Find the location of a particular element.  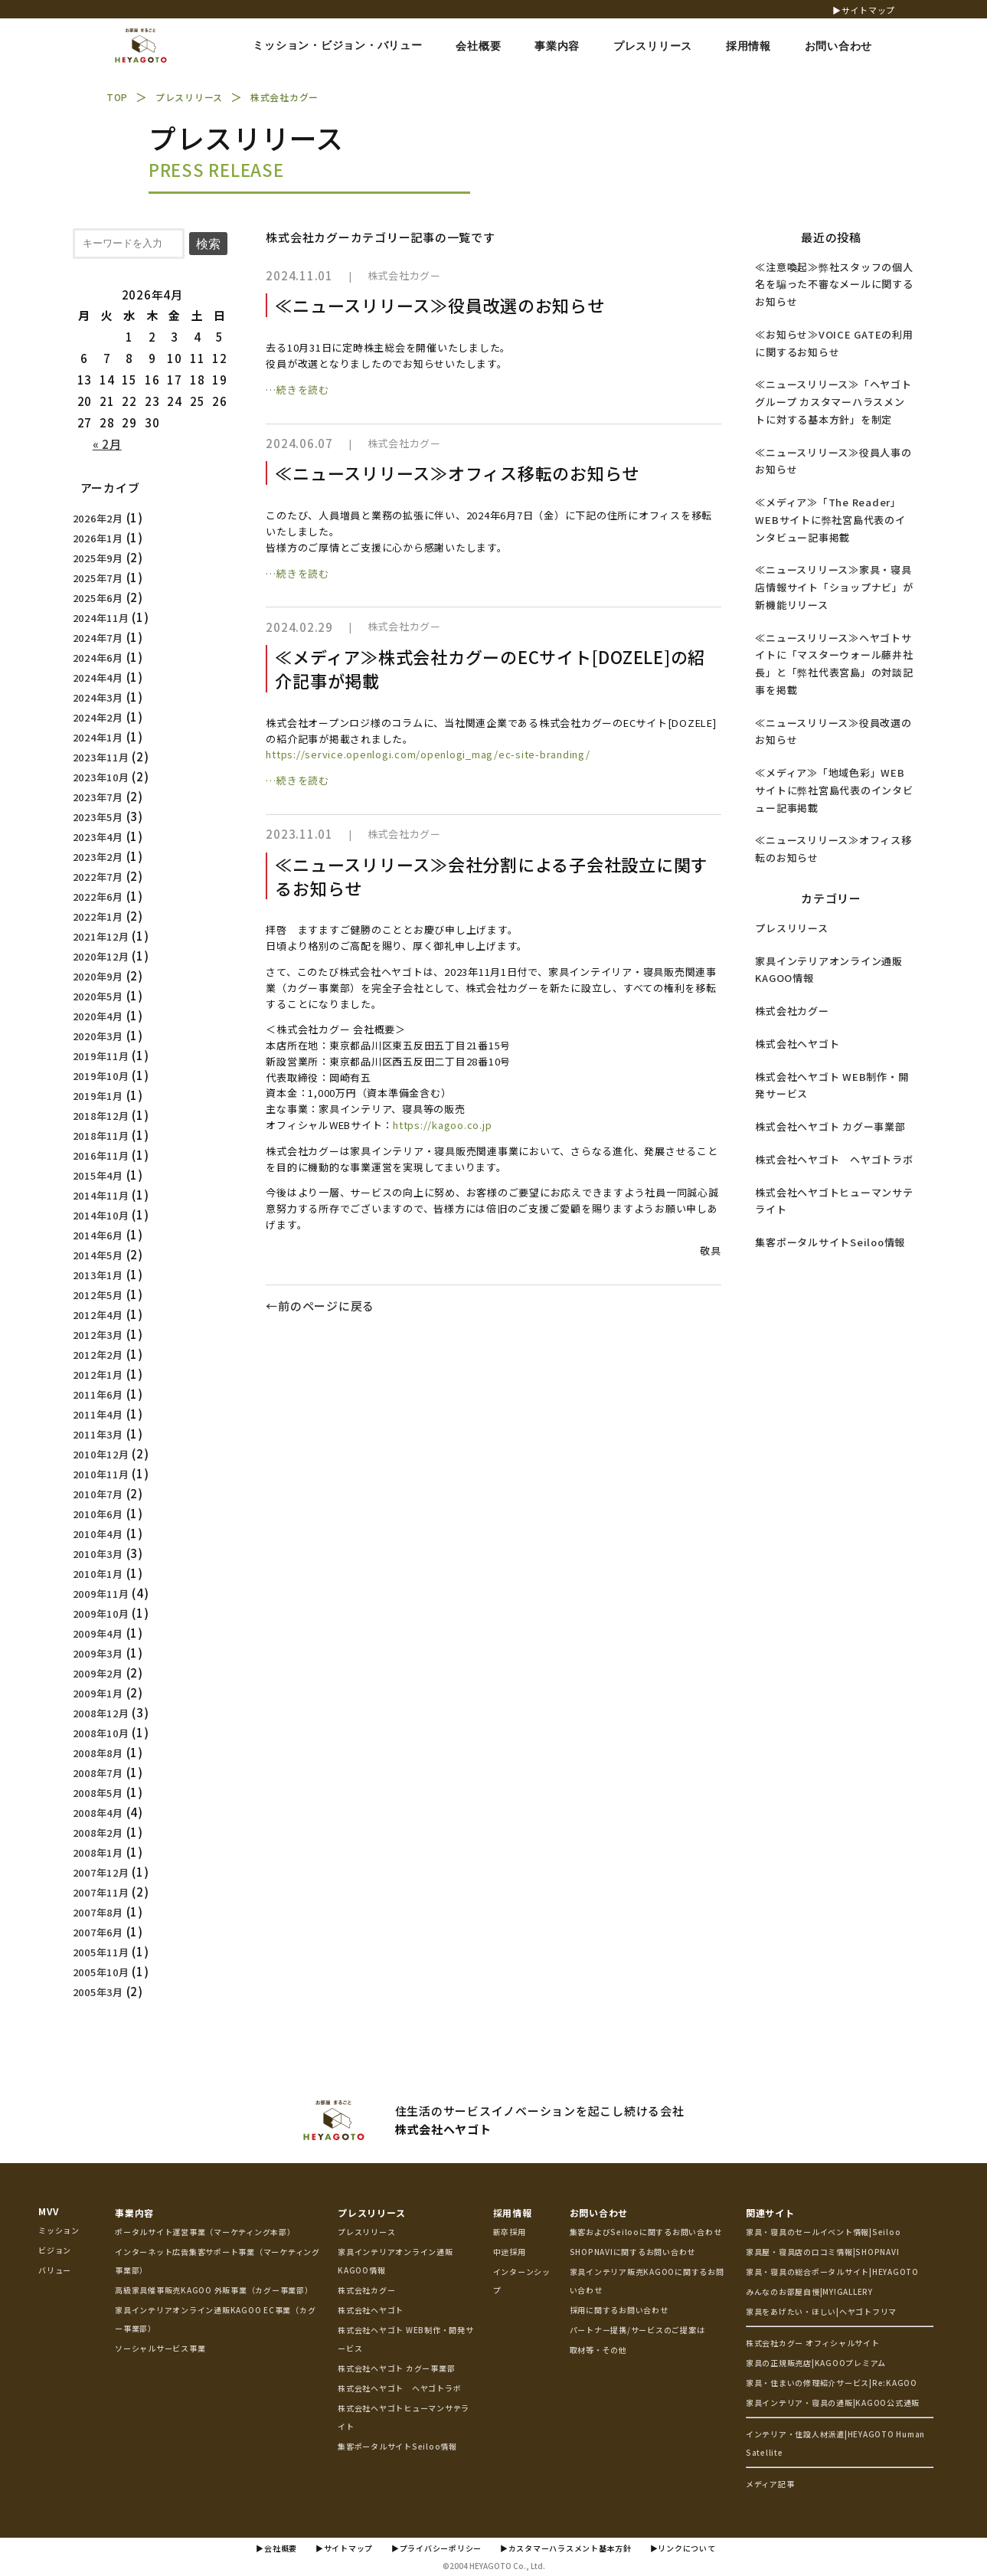

みんなのお部屋自慢|MY!GALLERY is located at coordinates (809, 2291).